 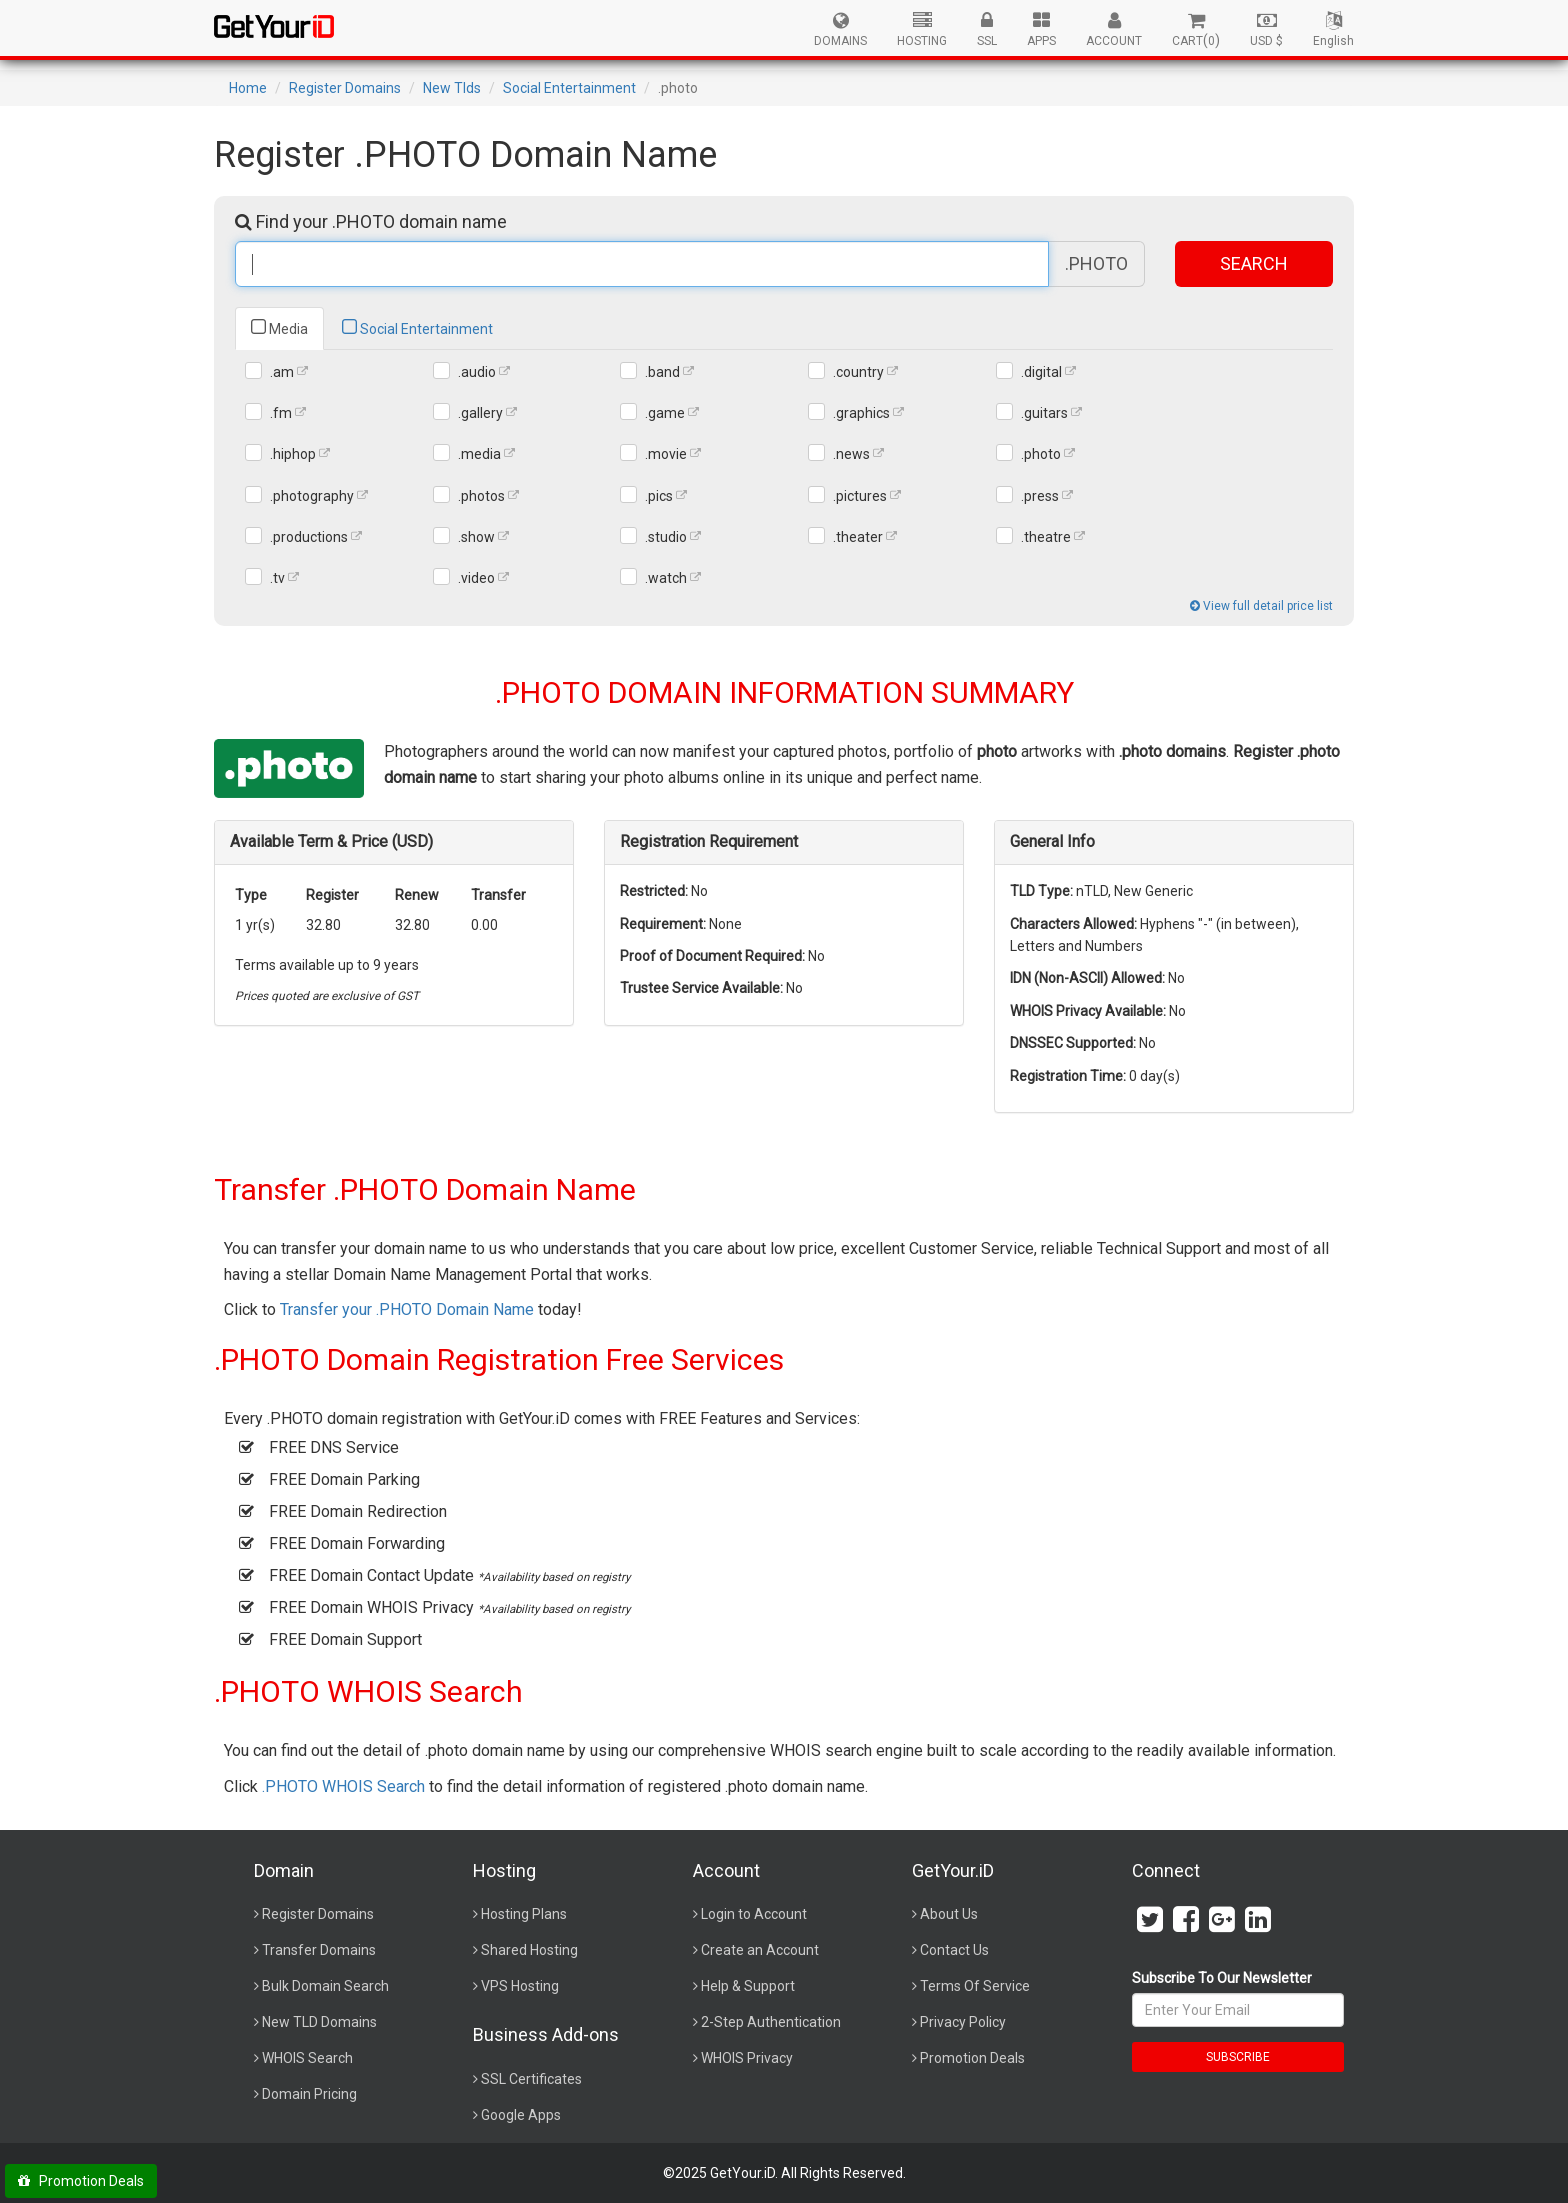 I want to click on Social Entertainment [tab], so click(x=417, y=327).